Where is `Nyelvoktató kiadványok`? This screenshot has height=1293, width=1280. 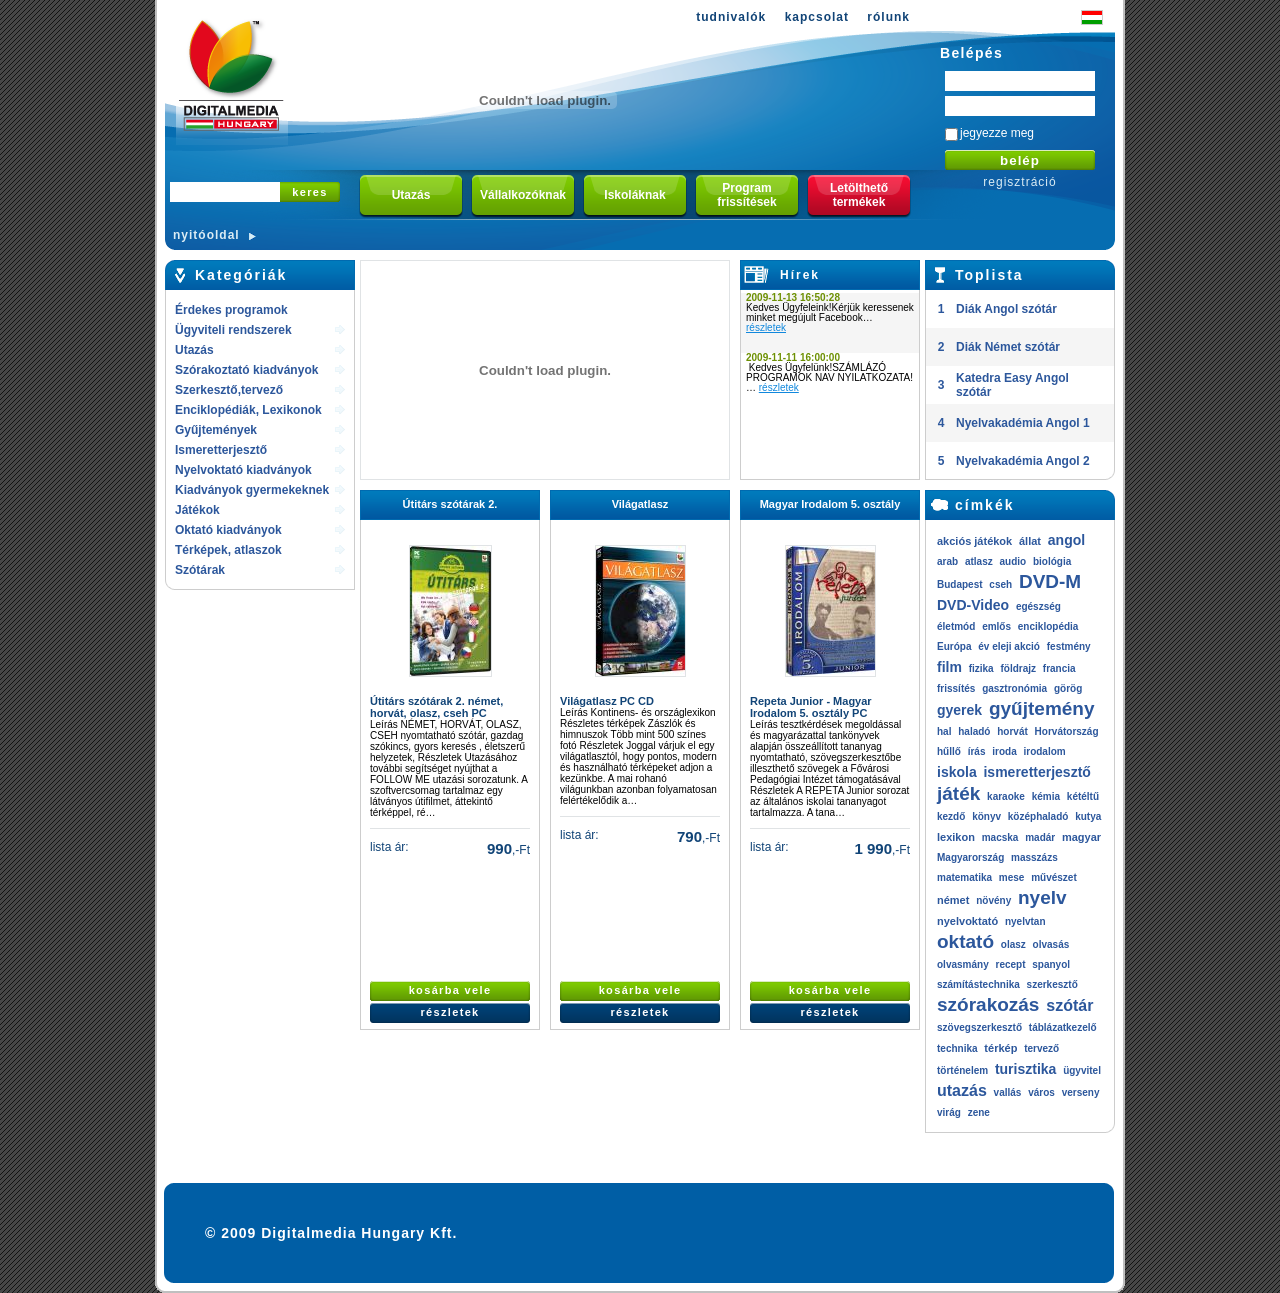
Nyelvoktató kiadványok is located at coordinates (243, 470).